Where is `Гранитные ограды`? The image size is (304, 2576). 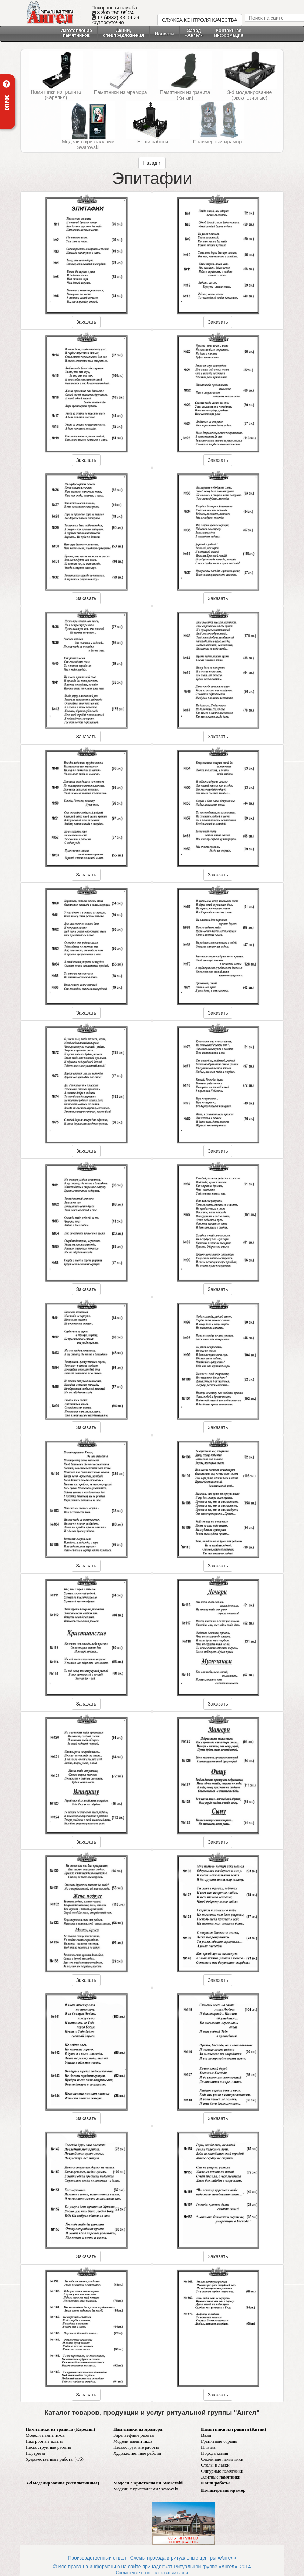
Гранитные ограды is located at coordinates (219, 2441).